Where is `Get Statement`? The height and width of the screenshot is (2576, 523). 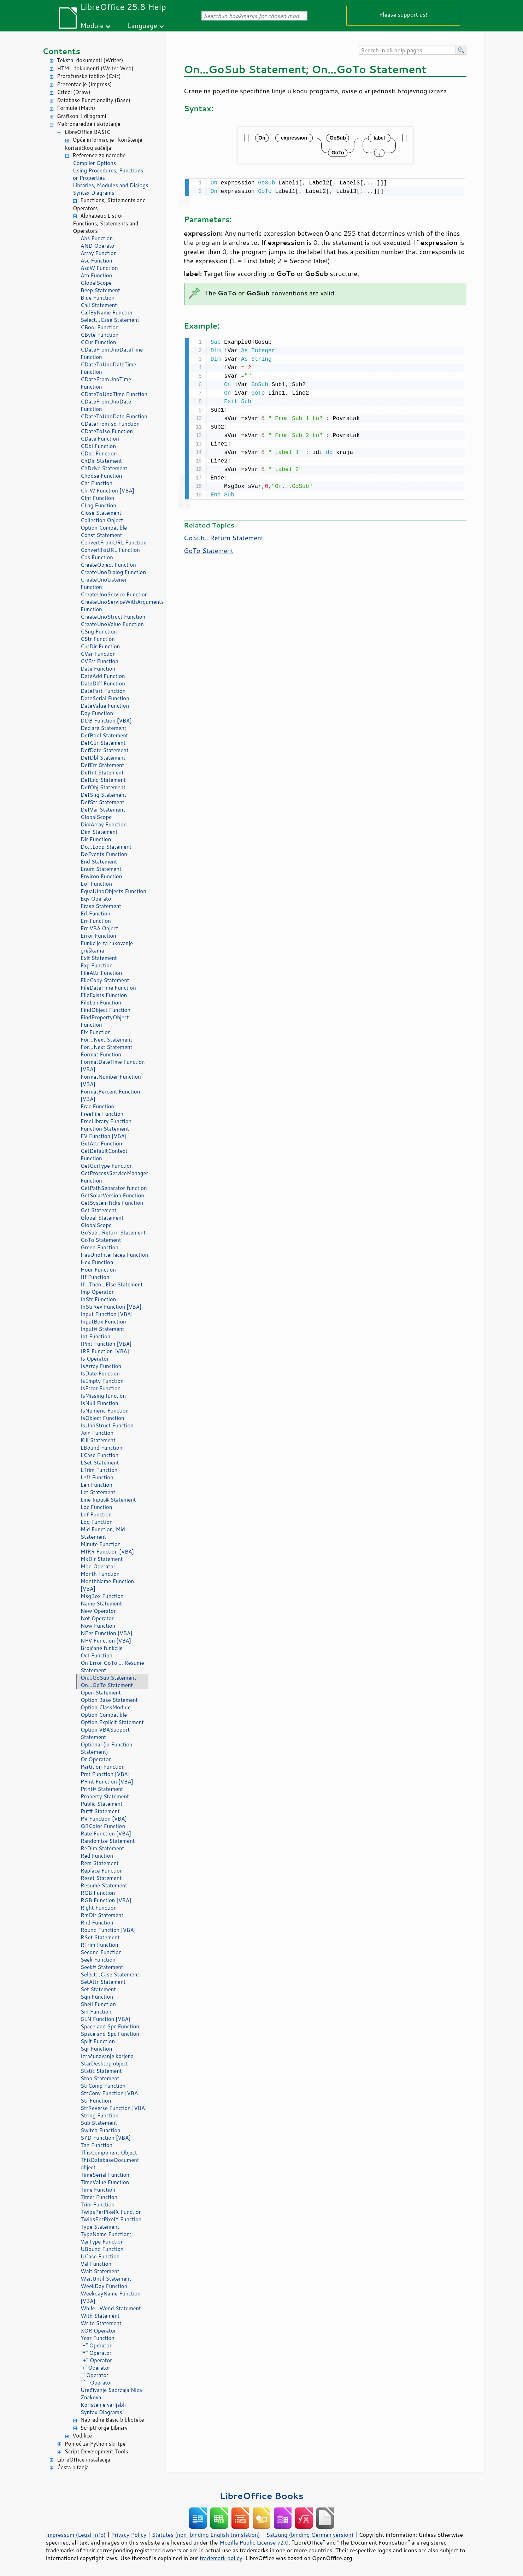
Get Statement is located at coordinates (99, 1210).